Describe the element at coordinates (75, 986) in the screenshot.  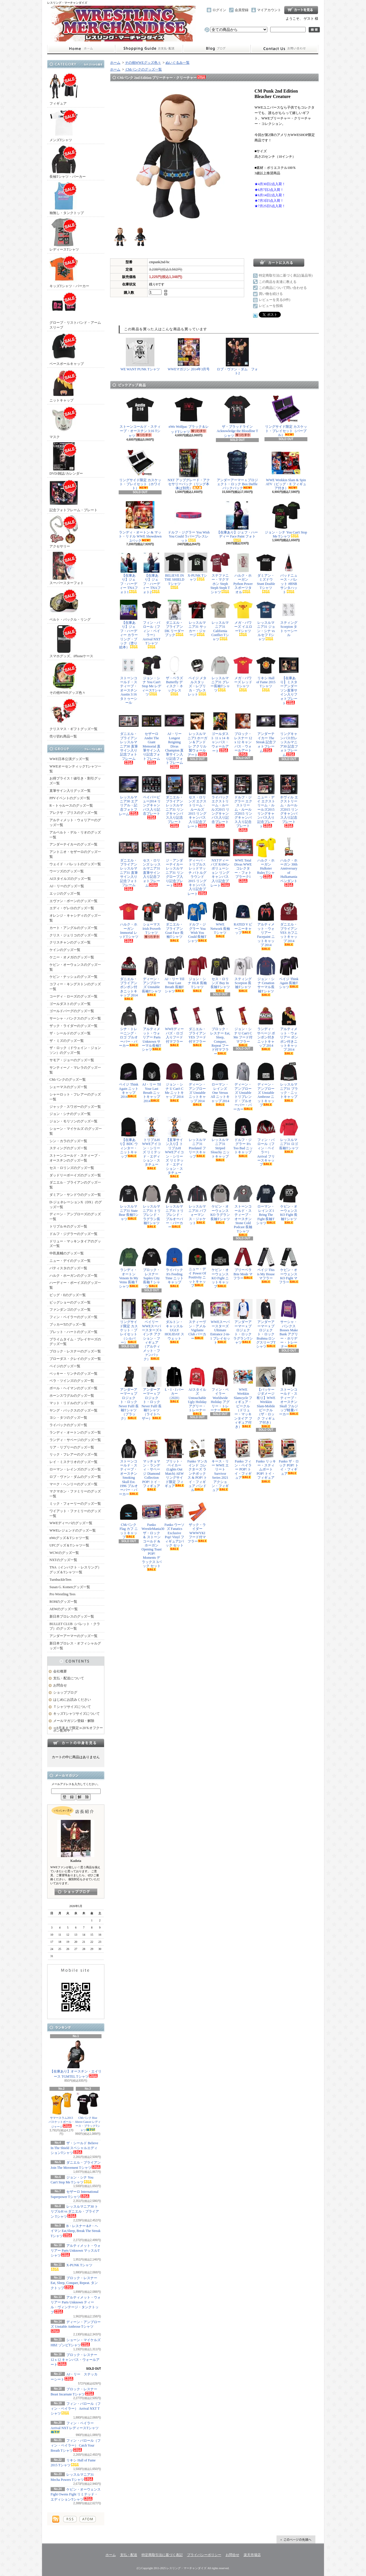
I see `コフィー・キングストンのグッズ一覧` at that location.